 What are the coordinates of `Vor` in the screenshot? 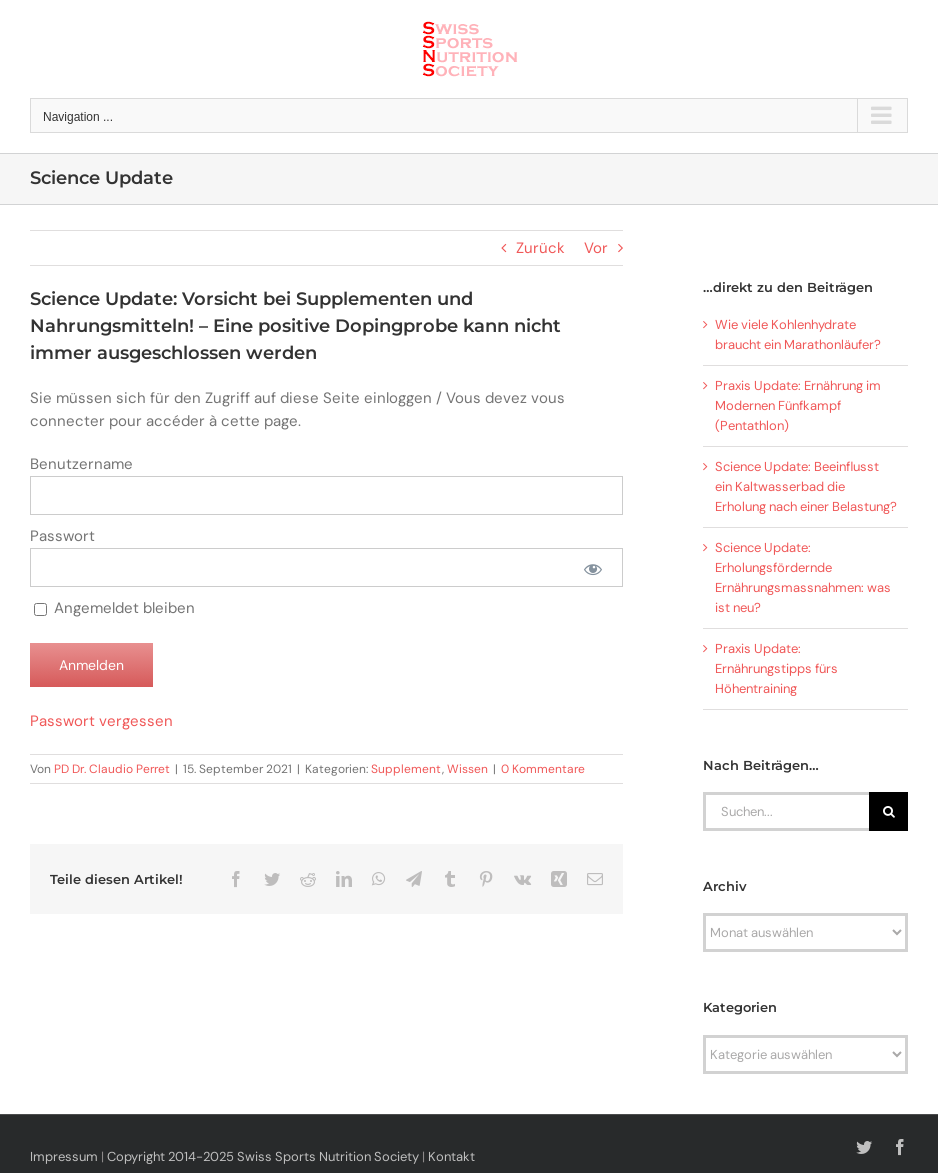 It's located at (596, 248).